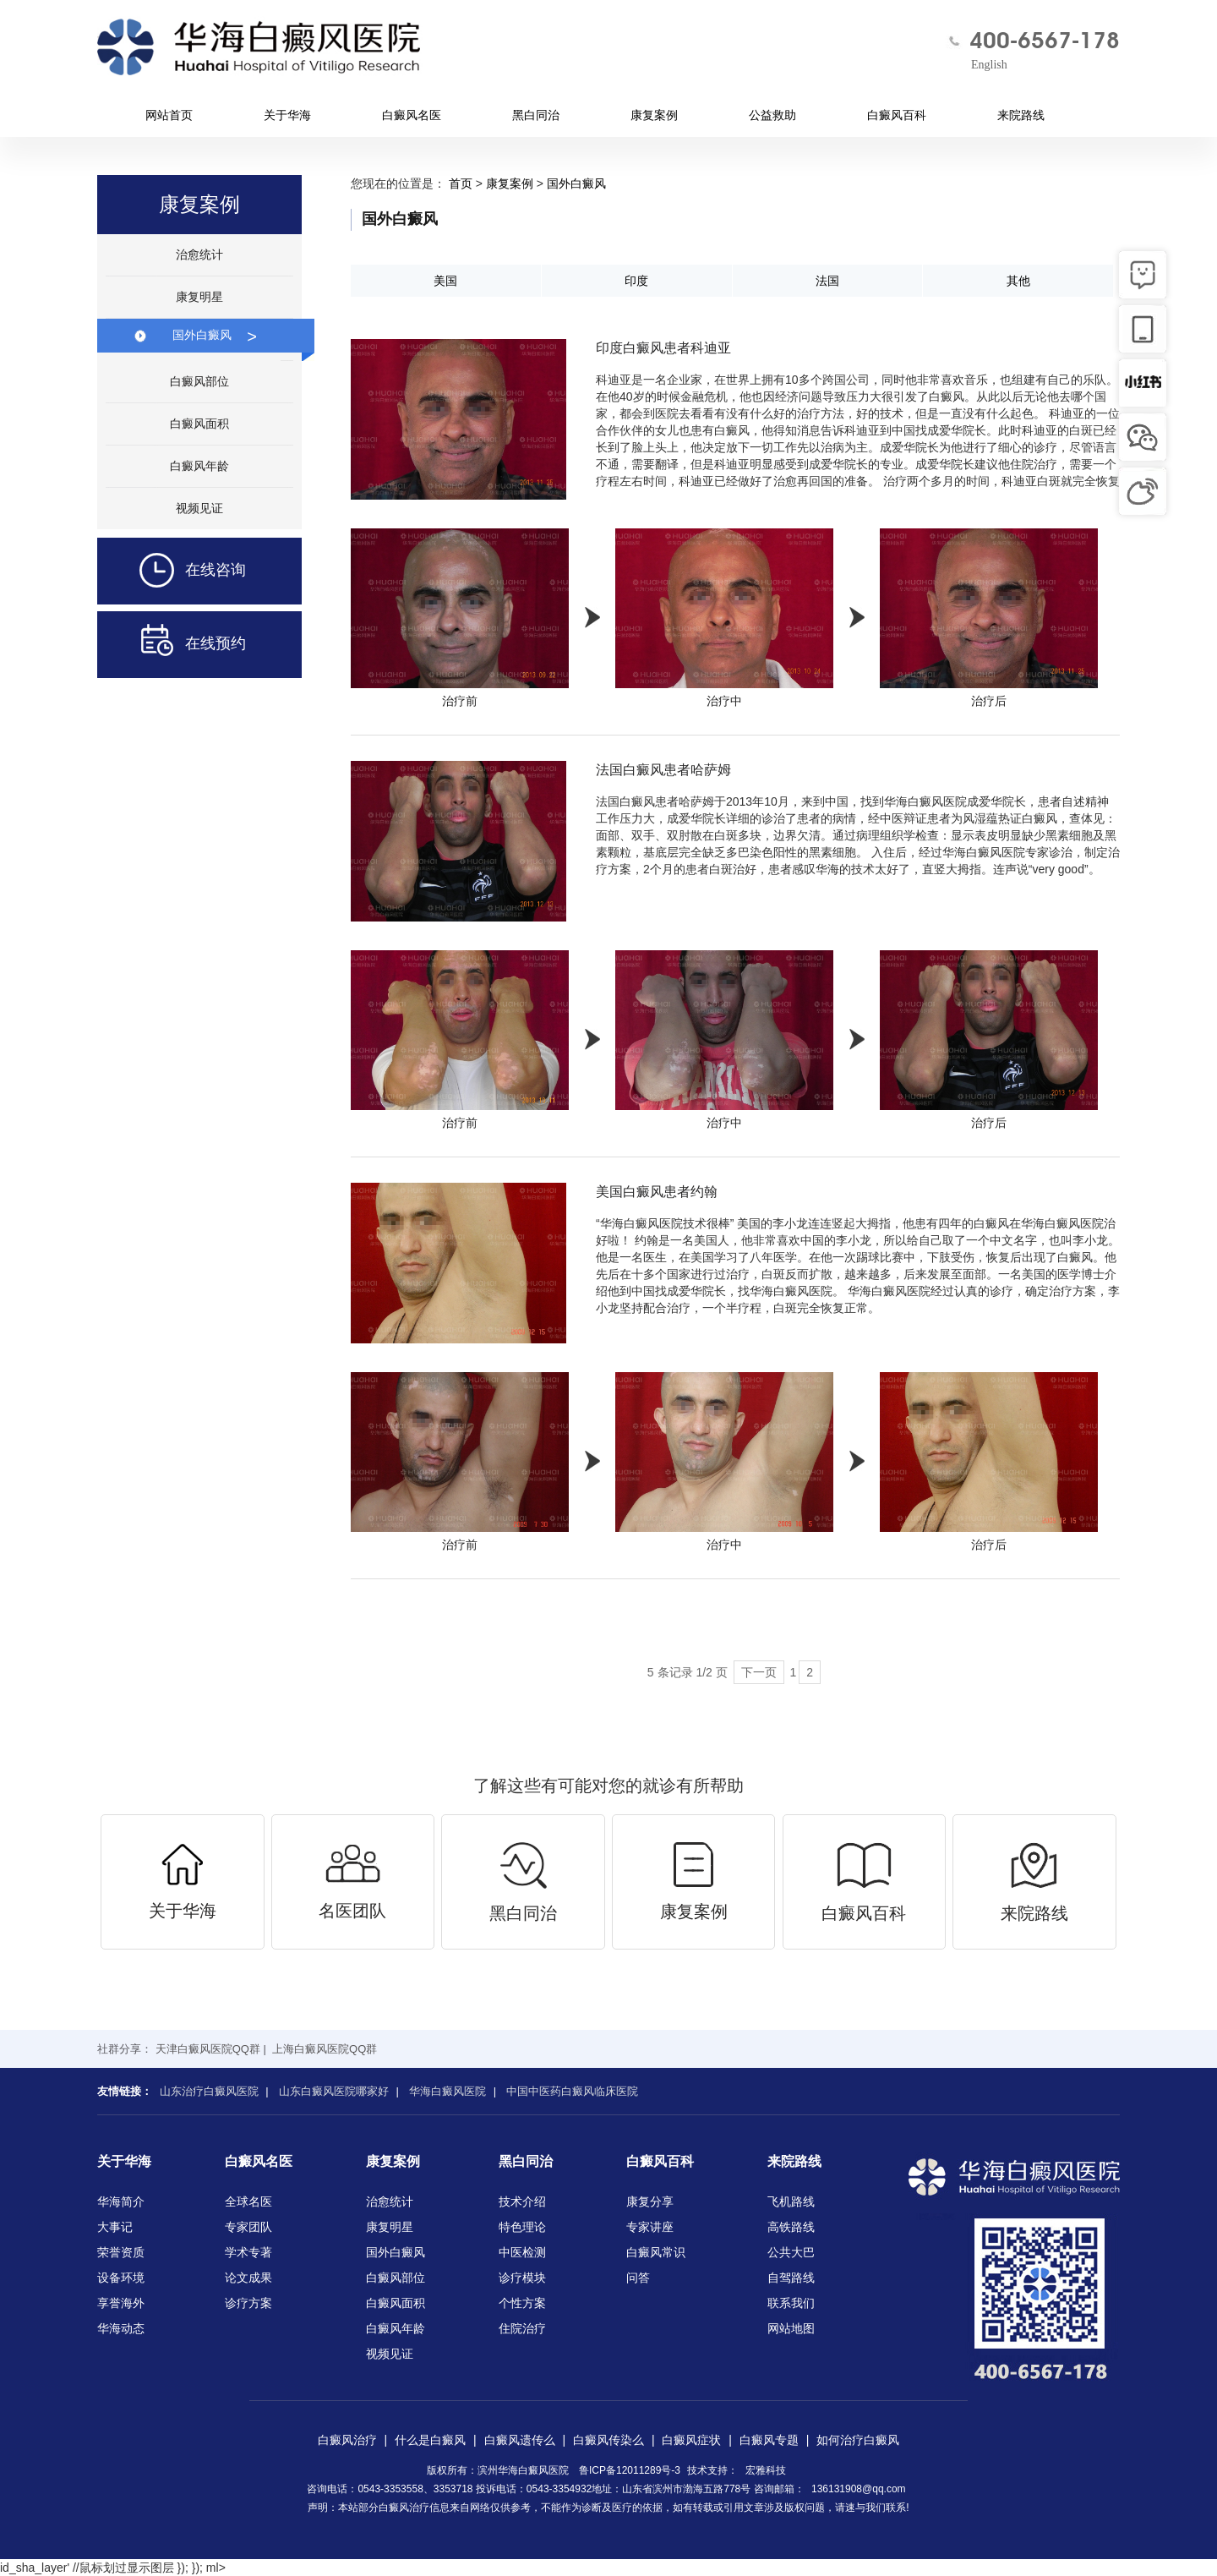 The width and height of the screenshot is (1217, 2576). Describe the element at coordinates (248, 2227) in the screenshot. I see `专家团队` at that location.